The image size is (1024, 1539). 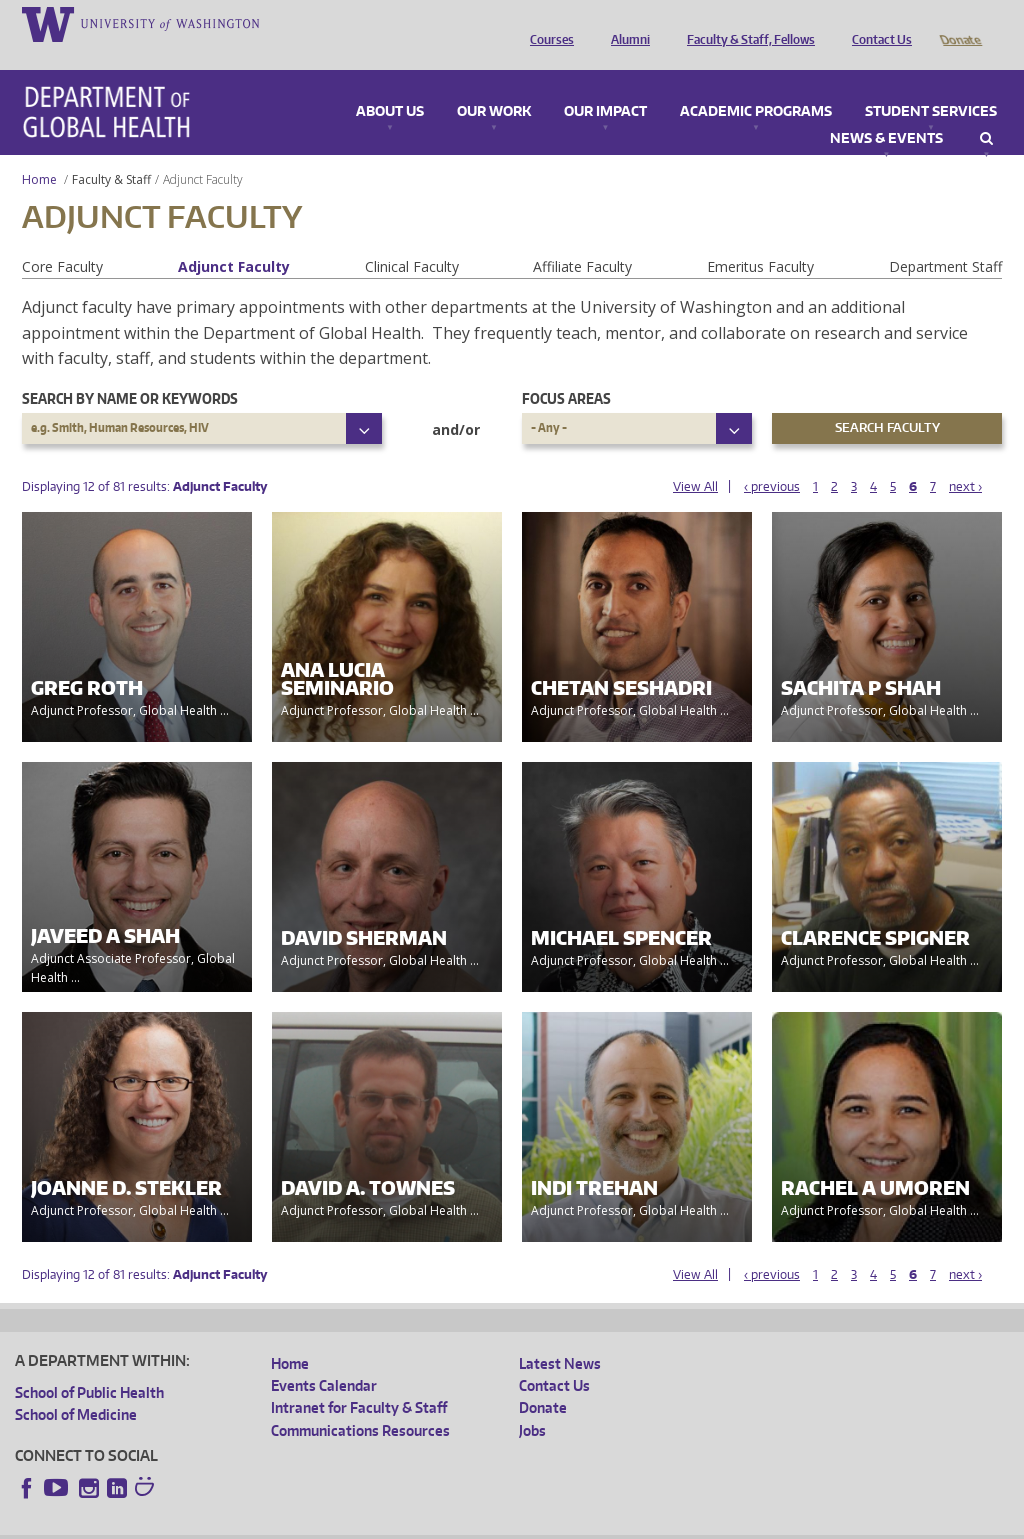 I want to click on Home, so click(x=39, y=151).